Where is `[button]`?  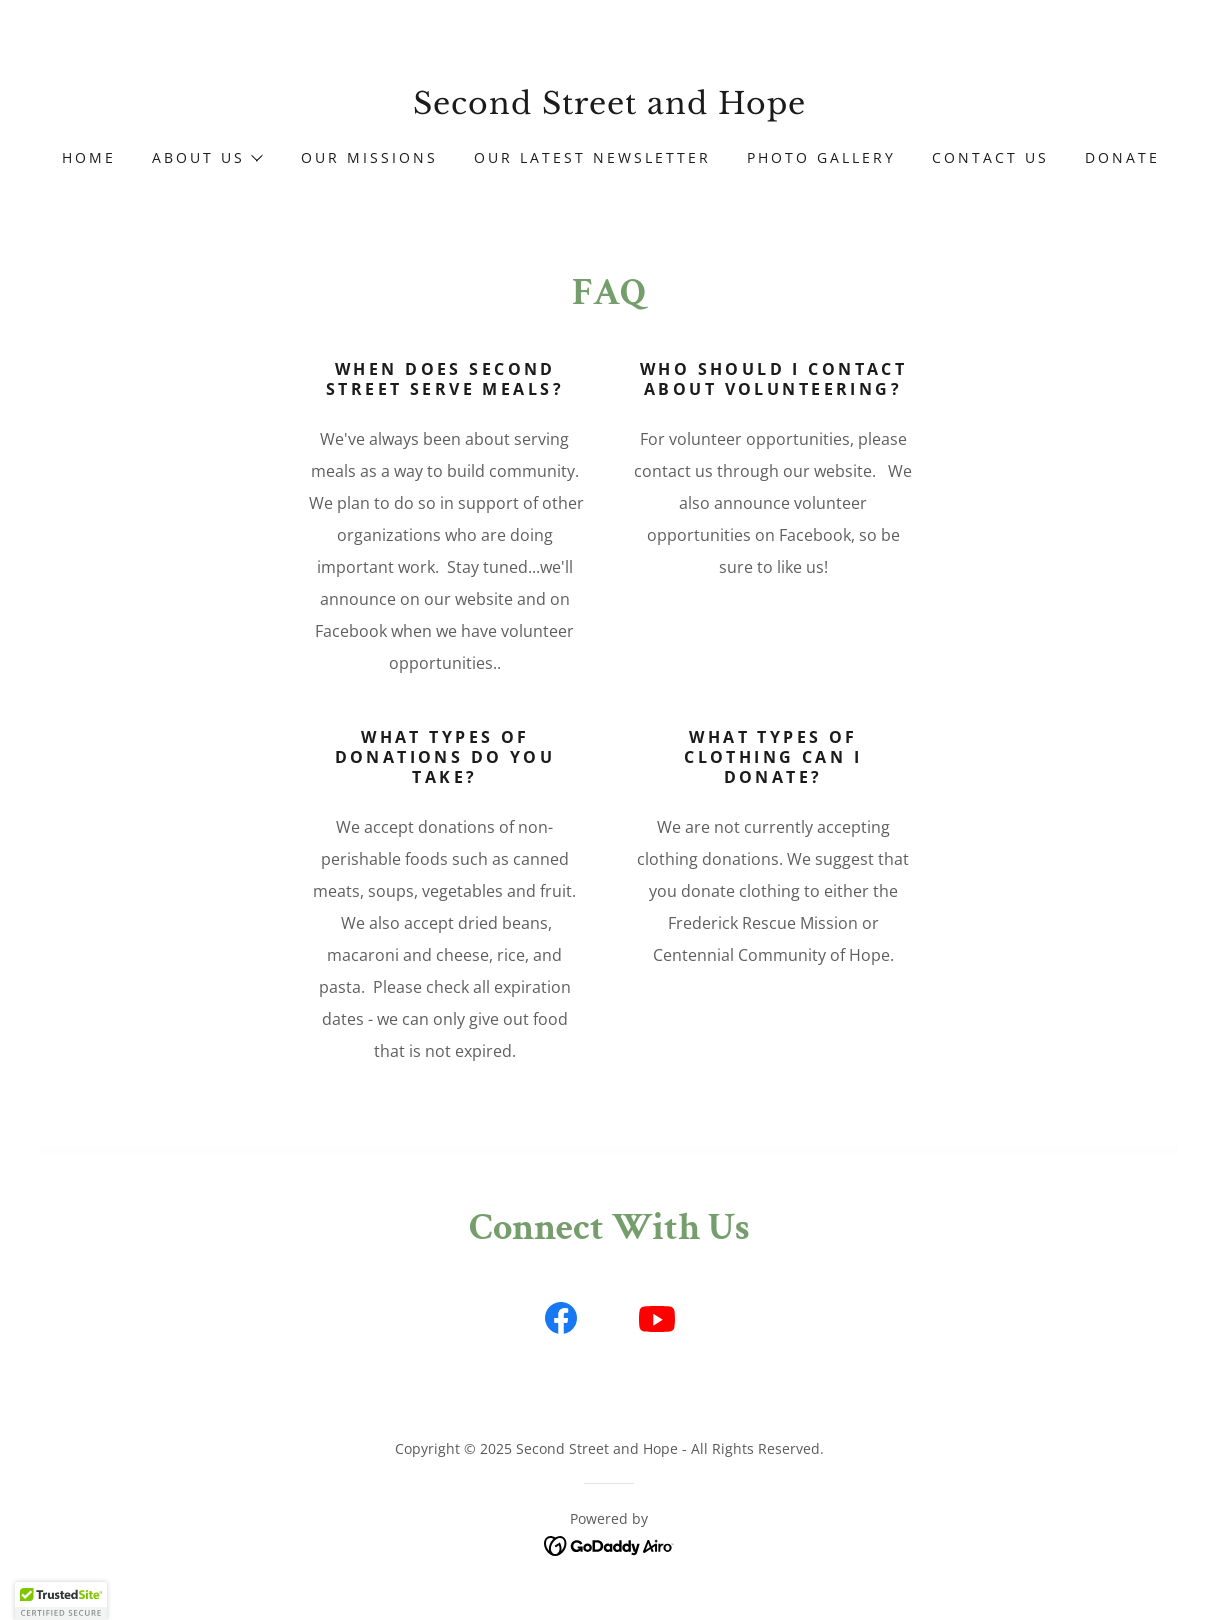 [button] is located at coordinates (206, 158).